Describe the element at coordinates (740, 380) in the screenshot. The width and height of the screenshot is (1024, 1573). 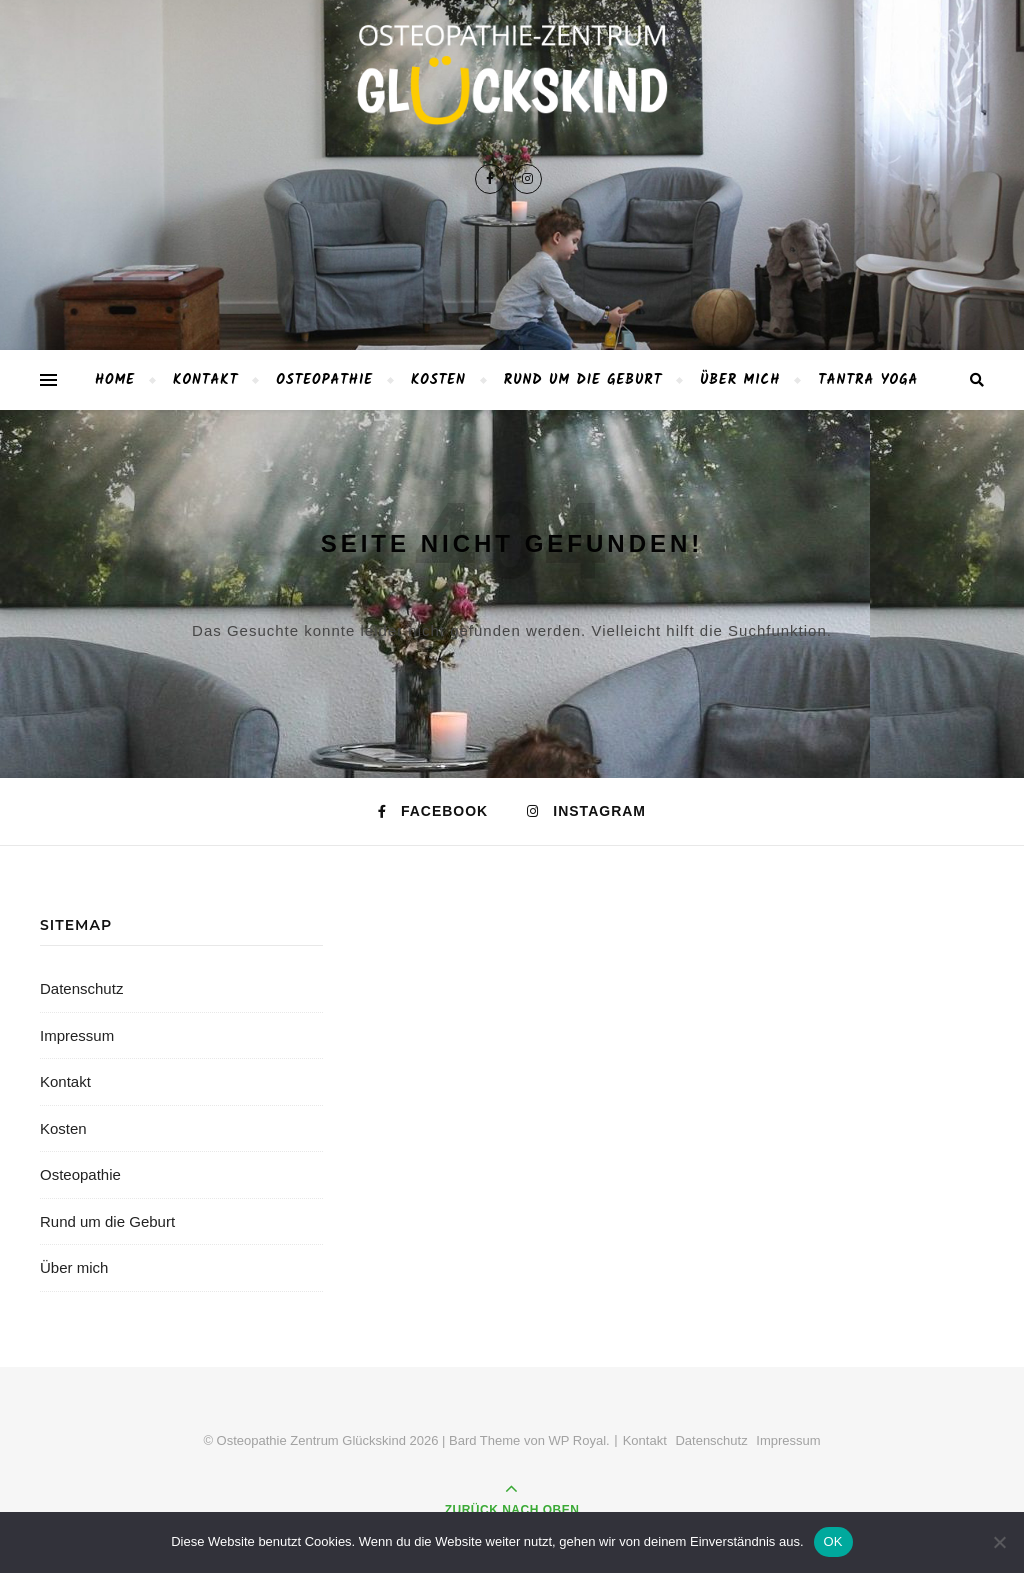
I see `Über mich` at that location.